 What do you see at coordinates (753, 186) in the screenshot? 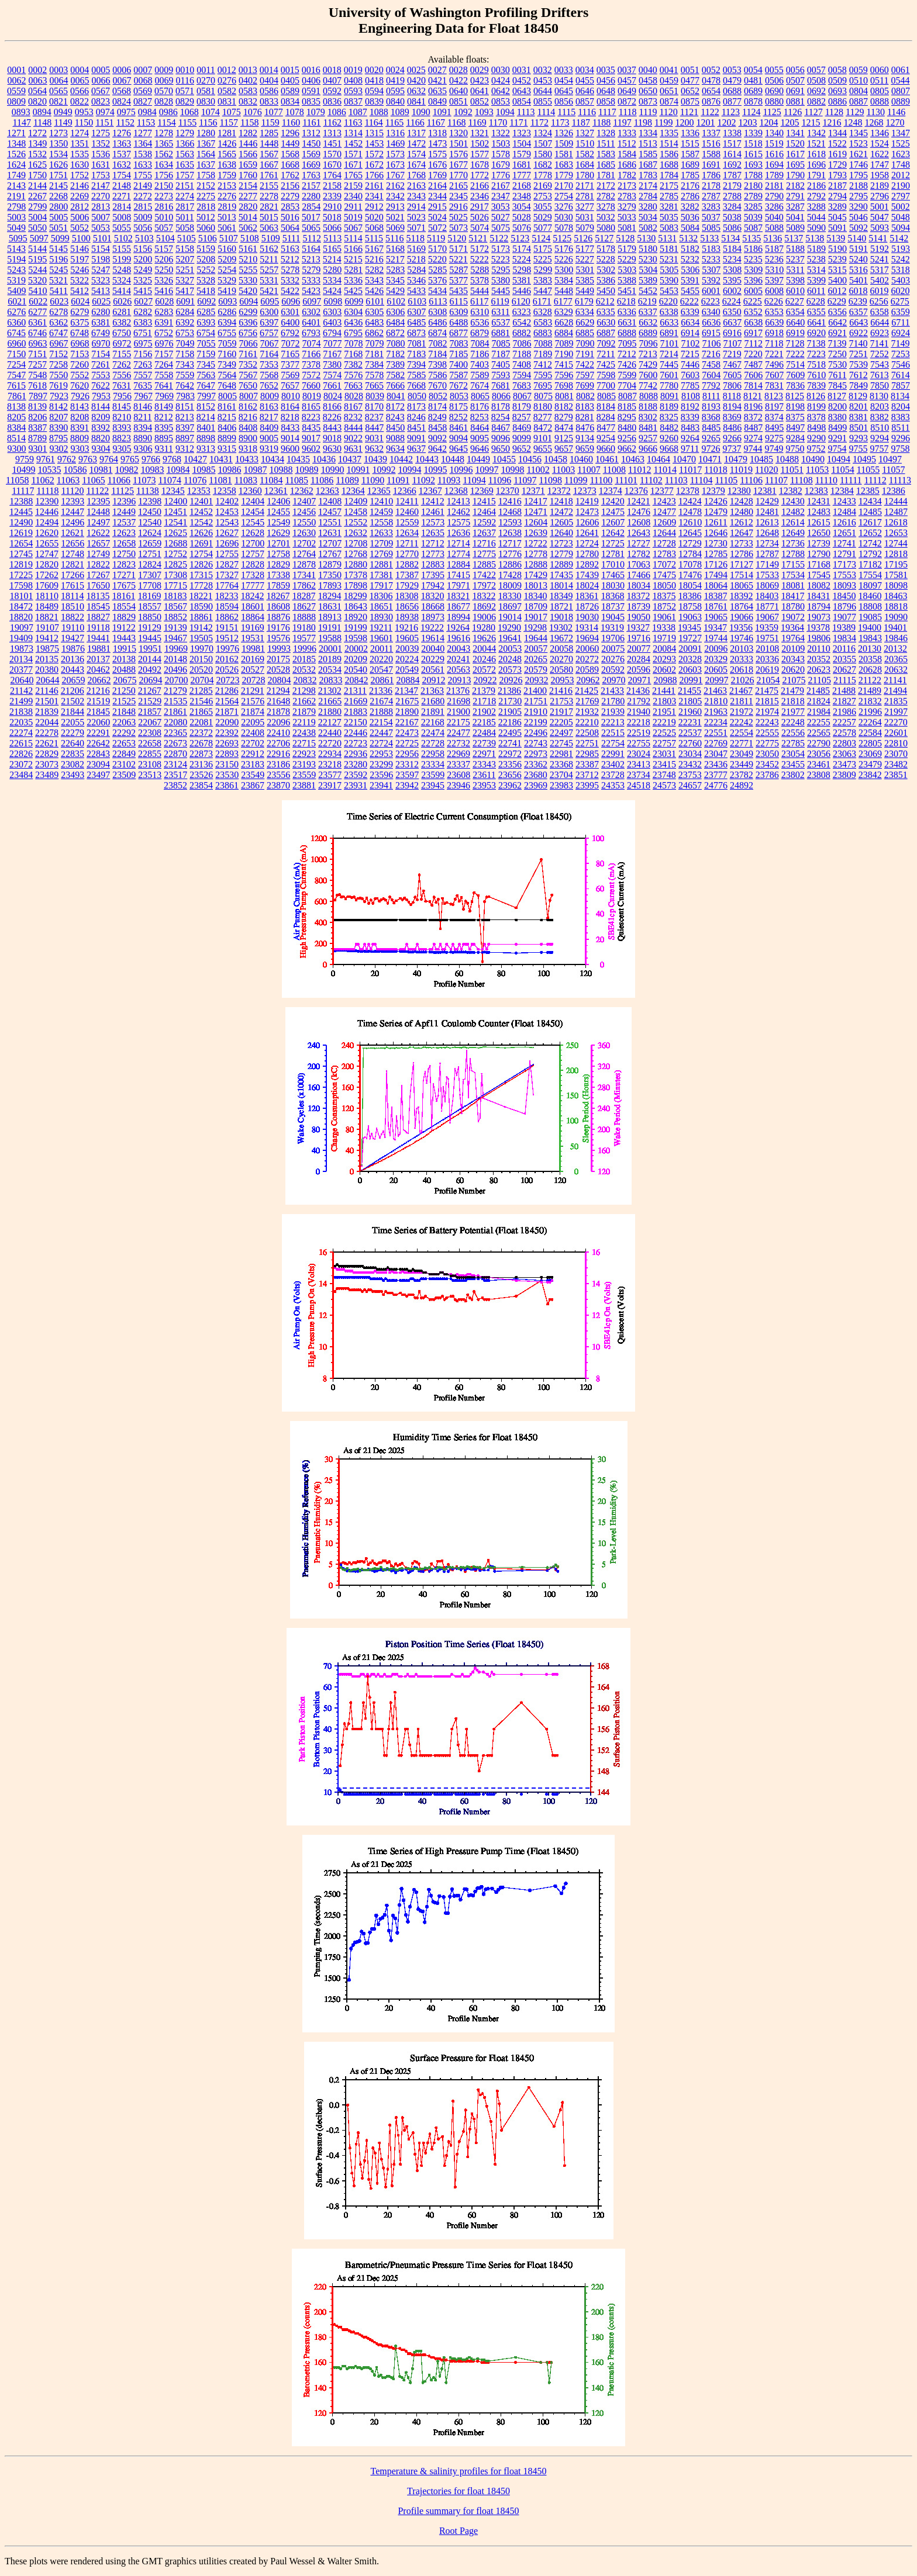
I see `2180` at bounding box center [753, 186].